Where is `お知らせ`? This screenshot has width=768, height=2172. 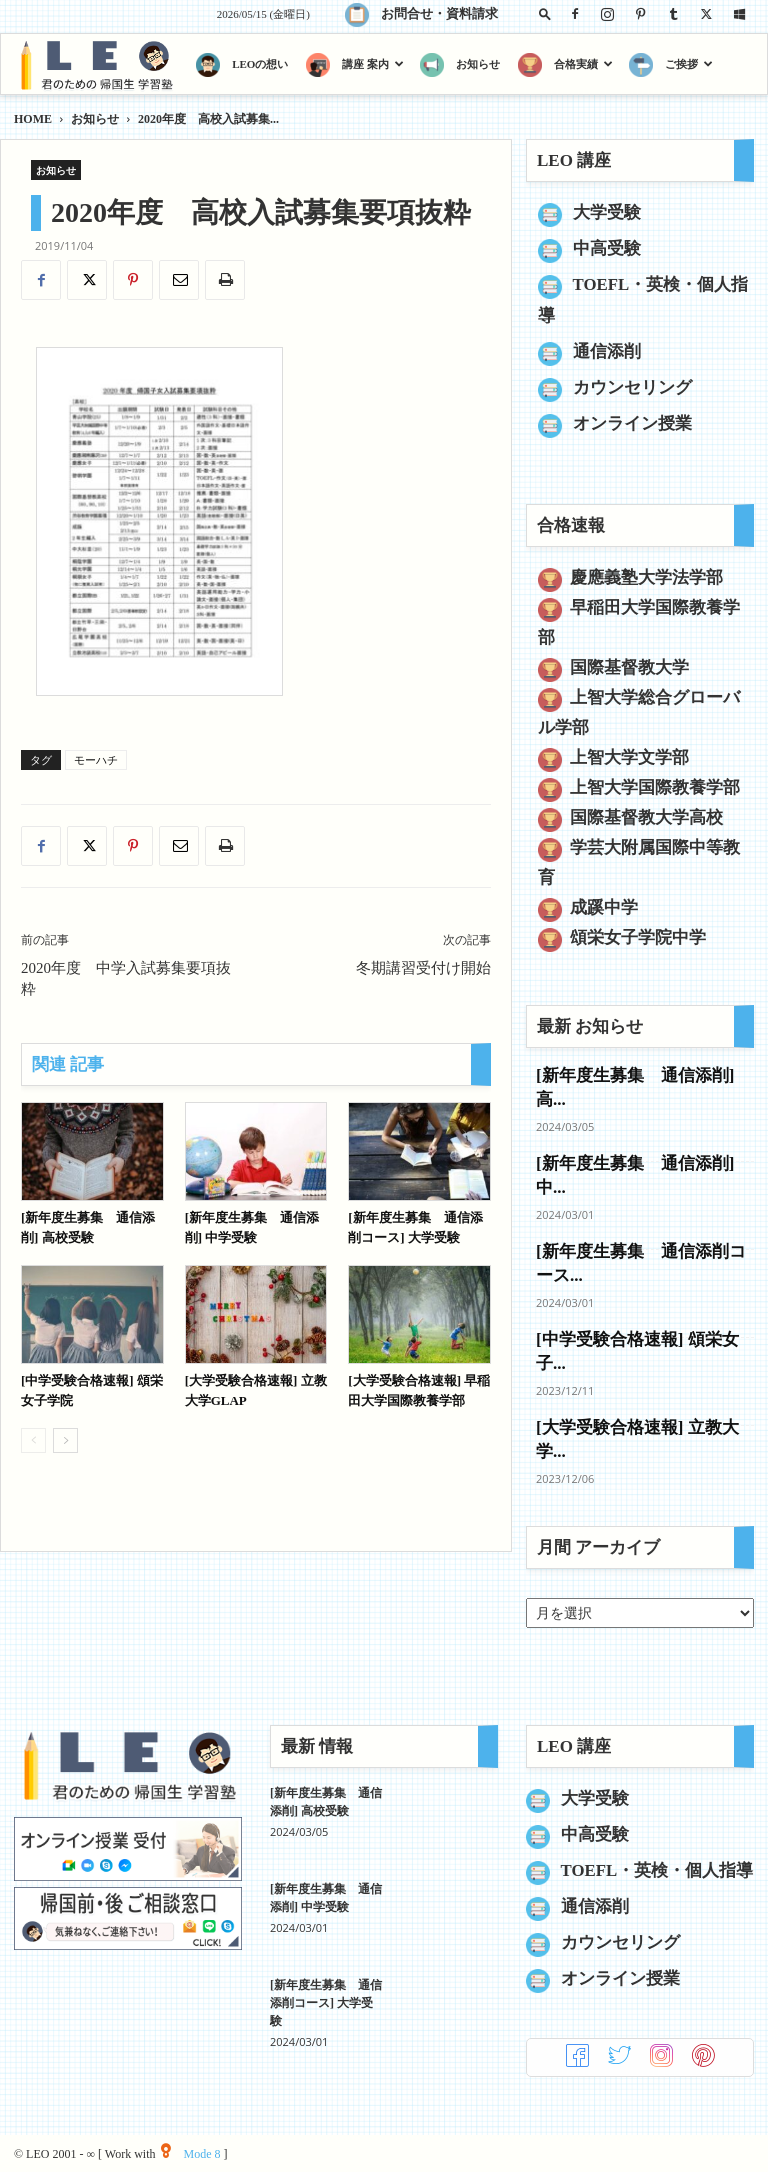
お知らせ is located at coordinates (95, 119).